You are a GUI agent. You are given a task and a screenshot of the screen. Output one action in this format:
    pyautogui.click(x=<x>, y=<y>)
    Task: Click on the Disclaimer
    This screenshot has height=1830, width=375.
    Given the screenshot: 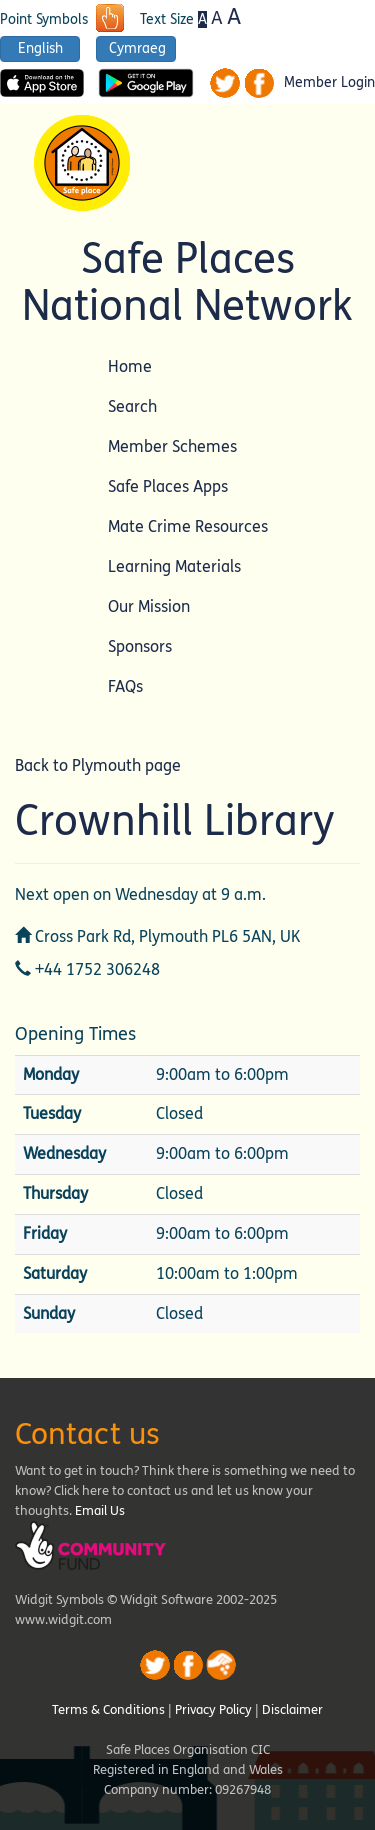 What is the action you would take?
    pyautogui.click(x=292, y=1710)
    